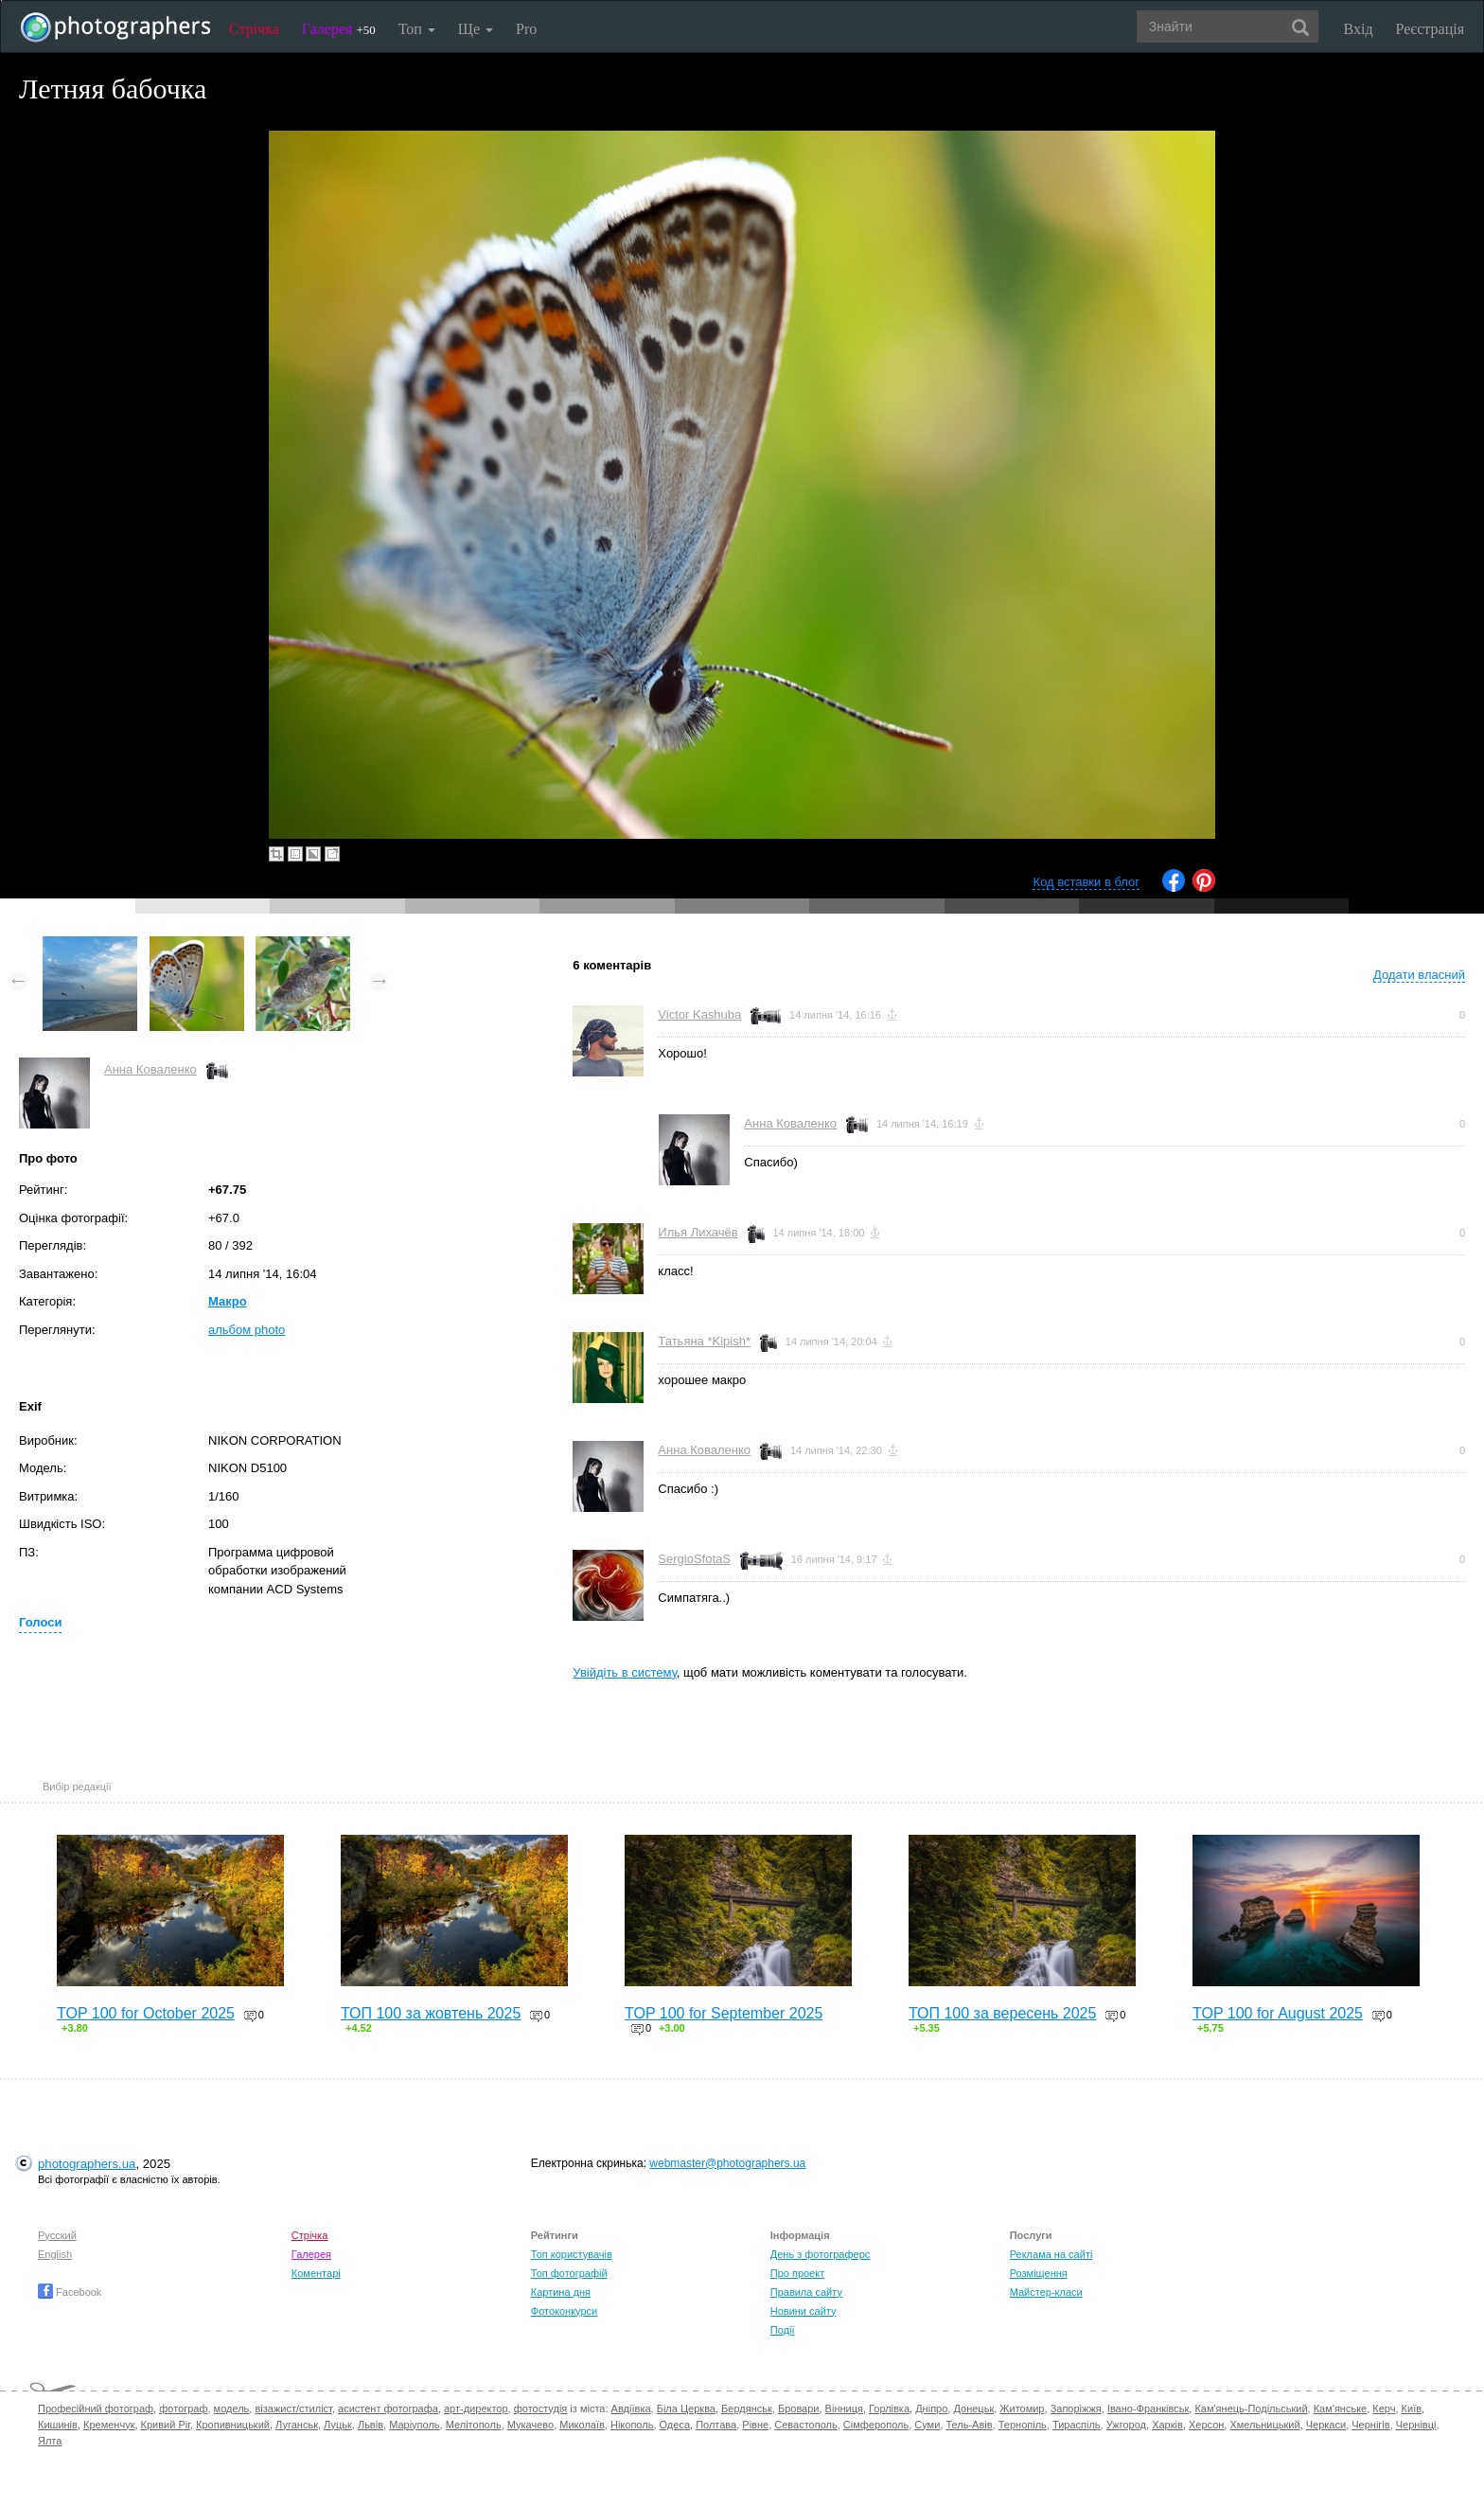 This screenshot has width=1484, height=2506. Describe the element at coordinates (316, 2273) in the screenshot. I see `Коментарі` at that location.